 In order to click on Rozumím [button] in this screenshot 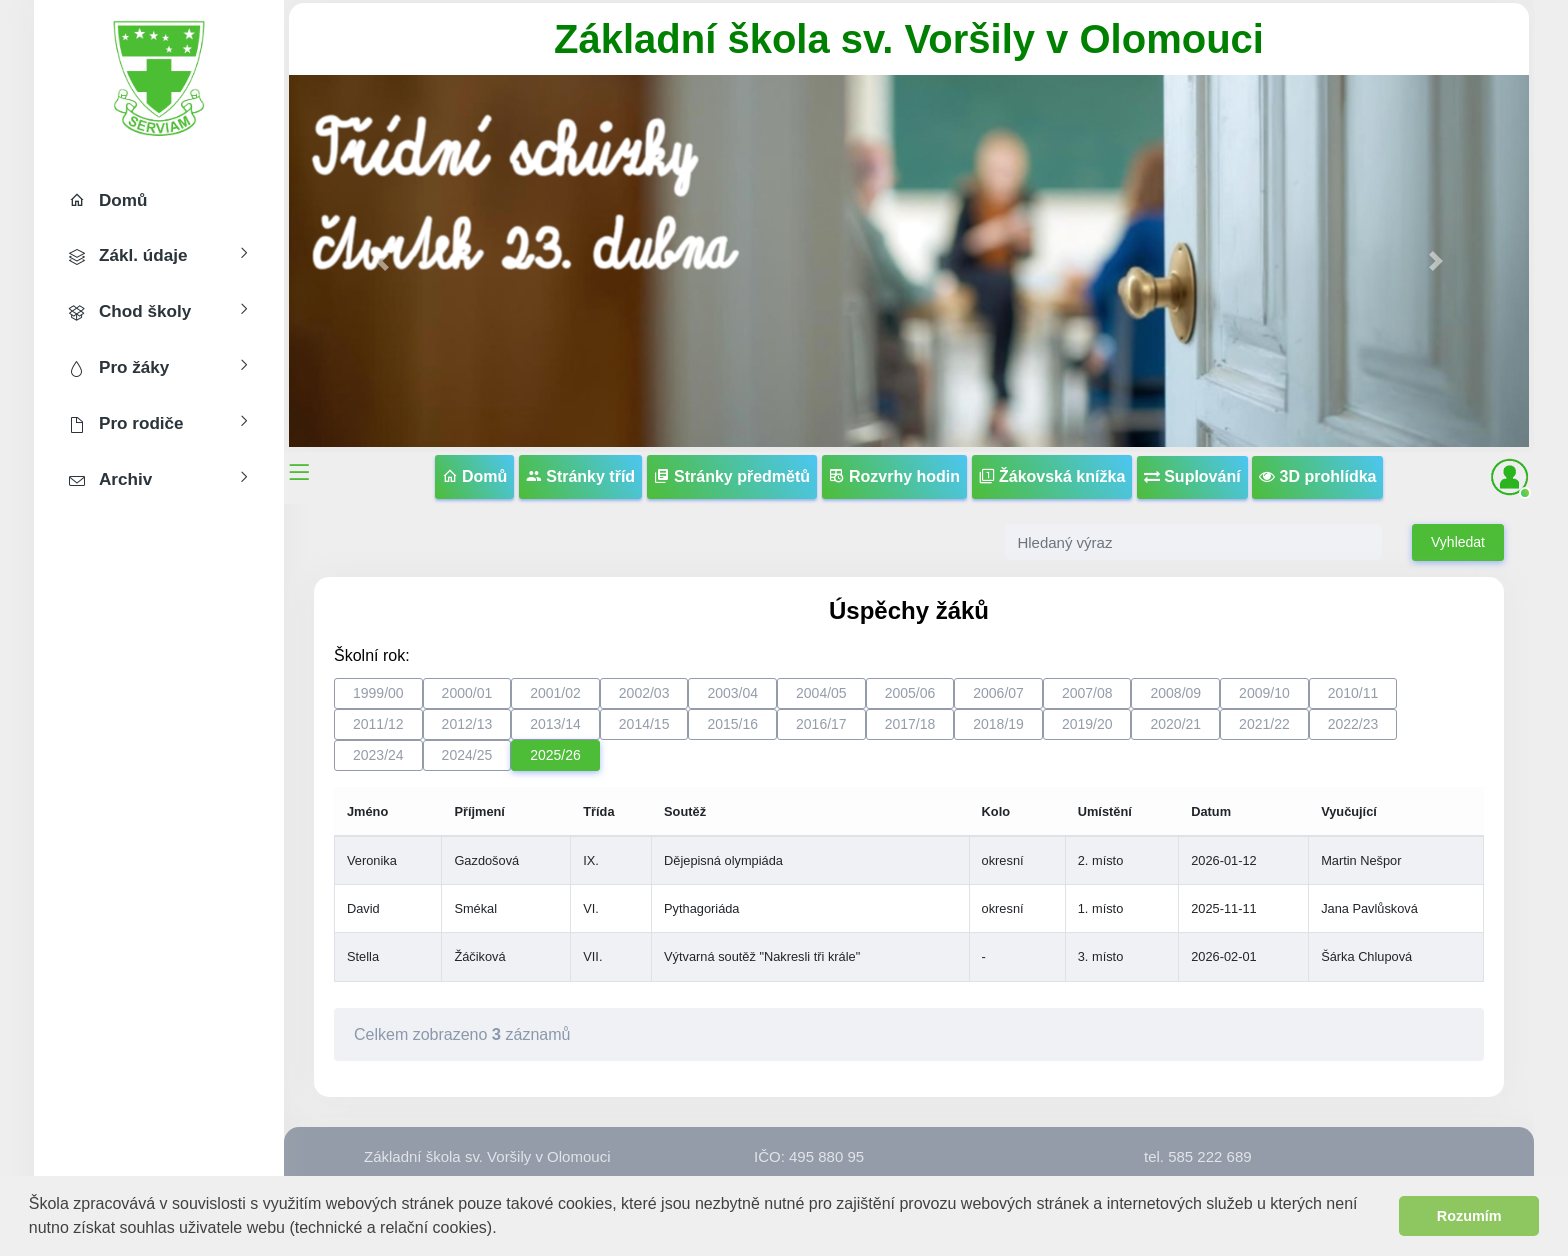, I will do `click(1469, 1216)`.